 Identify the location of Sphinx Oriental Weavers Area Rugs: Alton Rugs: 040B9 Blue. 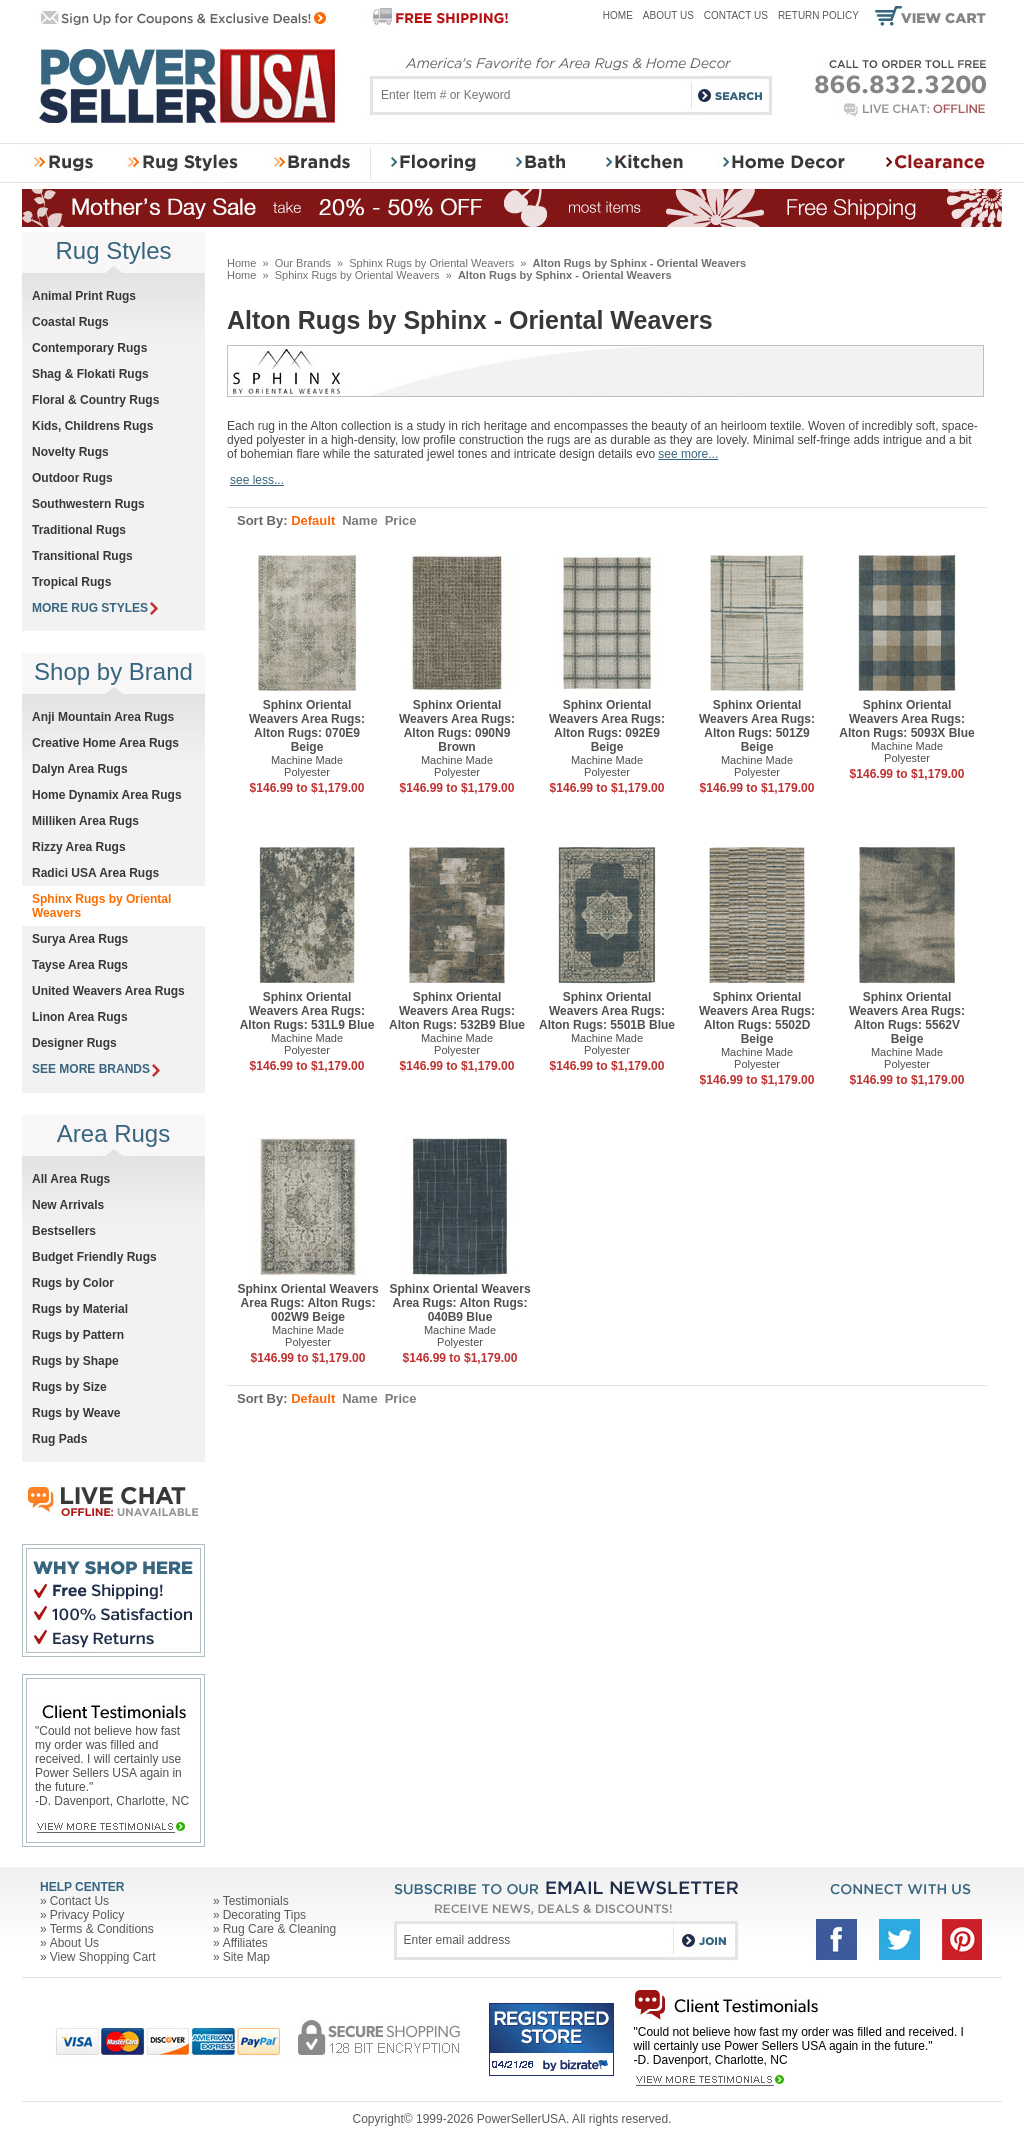
(459, 1303).